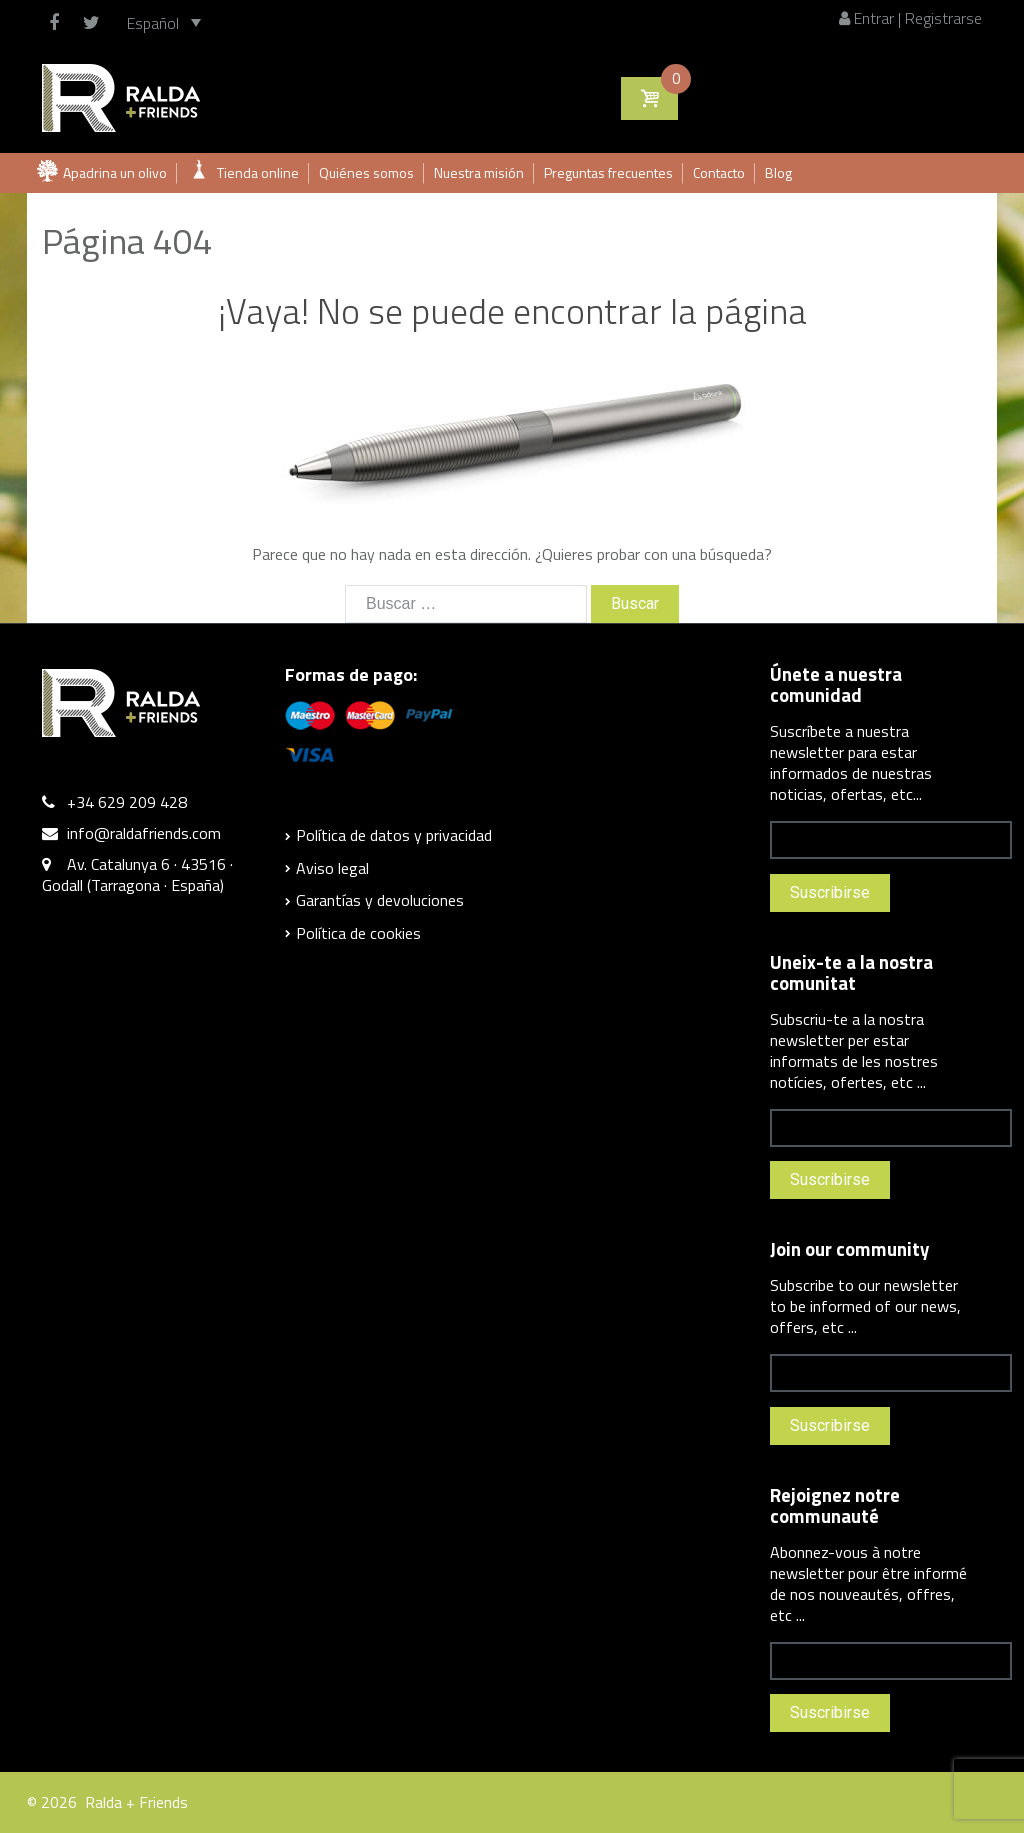  Describe the element at coordinates (394, 835) in the screenshot. I see `Política de datos y privacidad` at that location.